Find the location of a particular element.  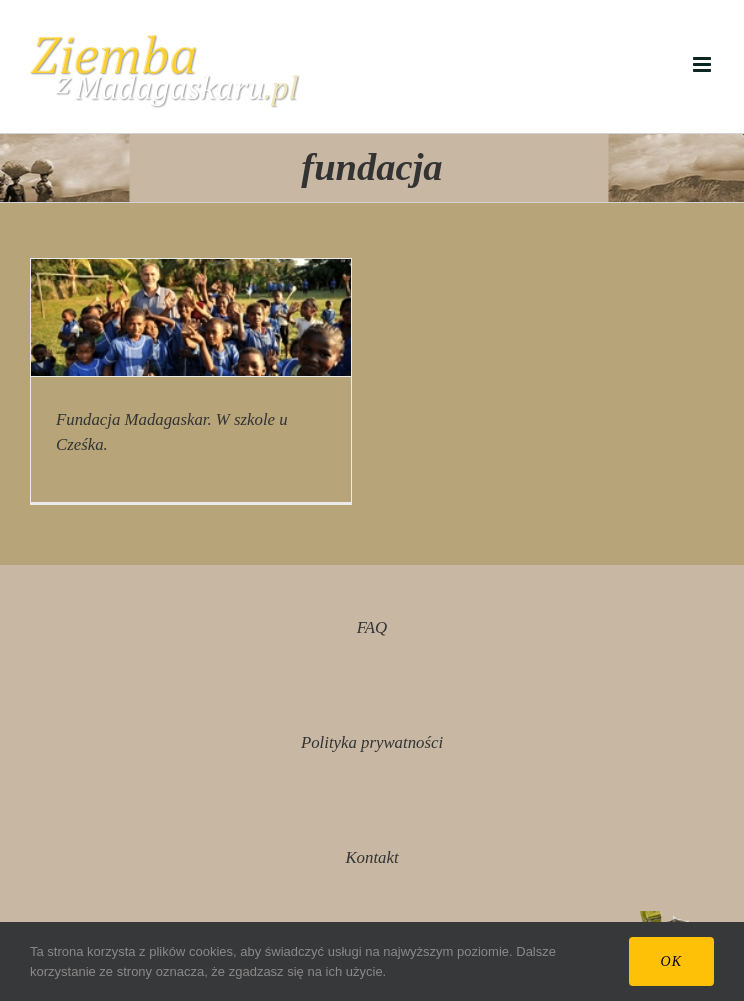

FAQ is located at coordinates (372, 627).